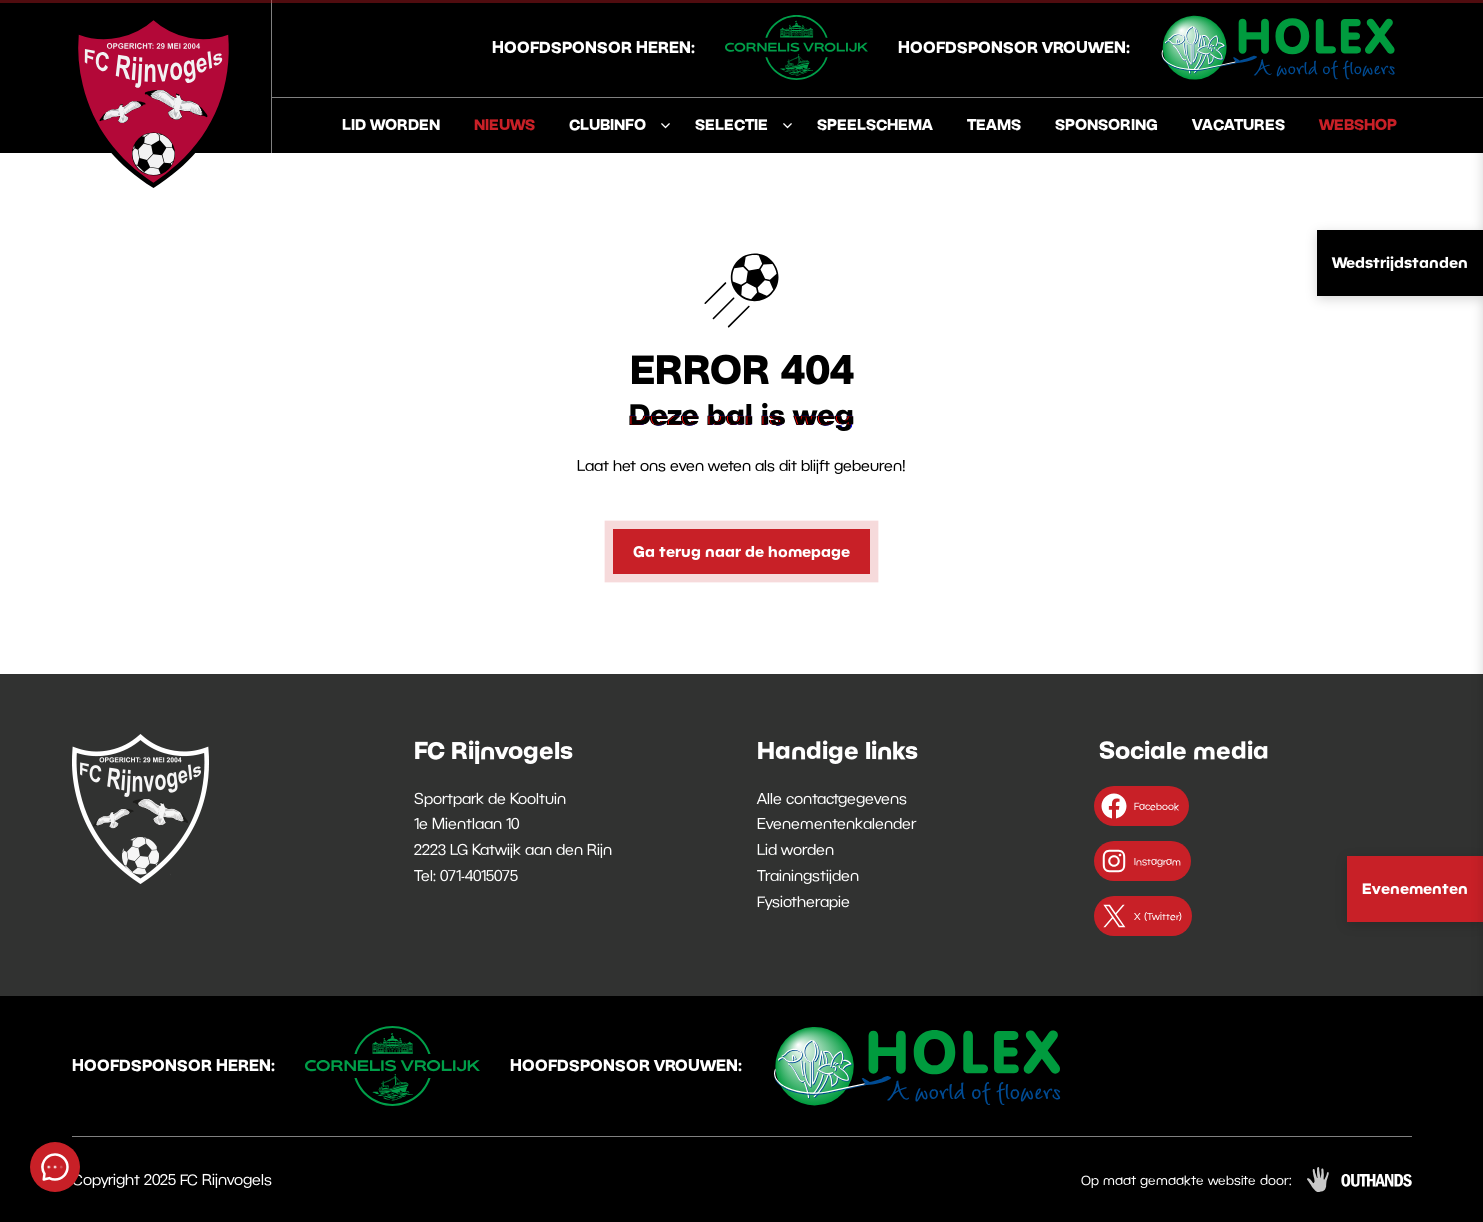 The width and height of the screenshot is (1483, 1222). What do you see at coordinates (1400, 262) in the screenshot?
I see `Wedstrijdstanden` at bounding box center [1400, 262].